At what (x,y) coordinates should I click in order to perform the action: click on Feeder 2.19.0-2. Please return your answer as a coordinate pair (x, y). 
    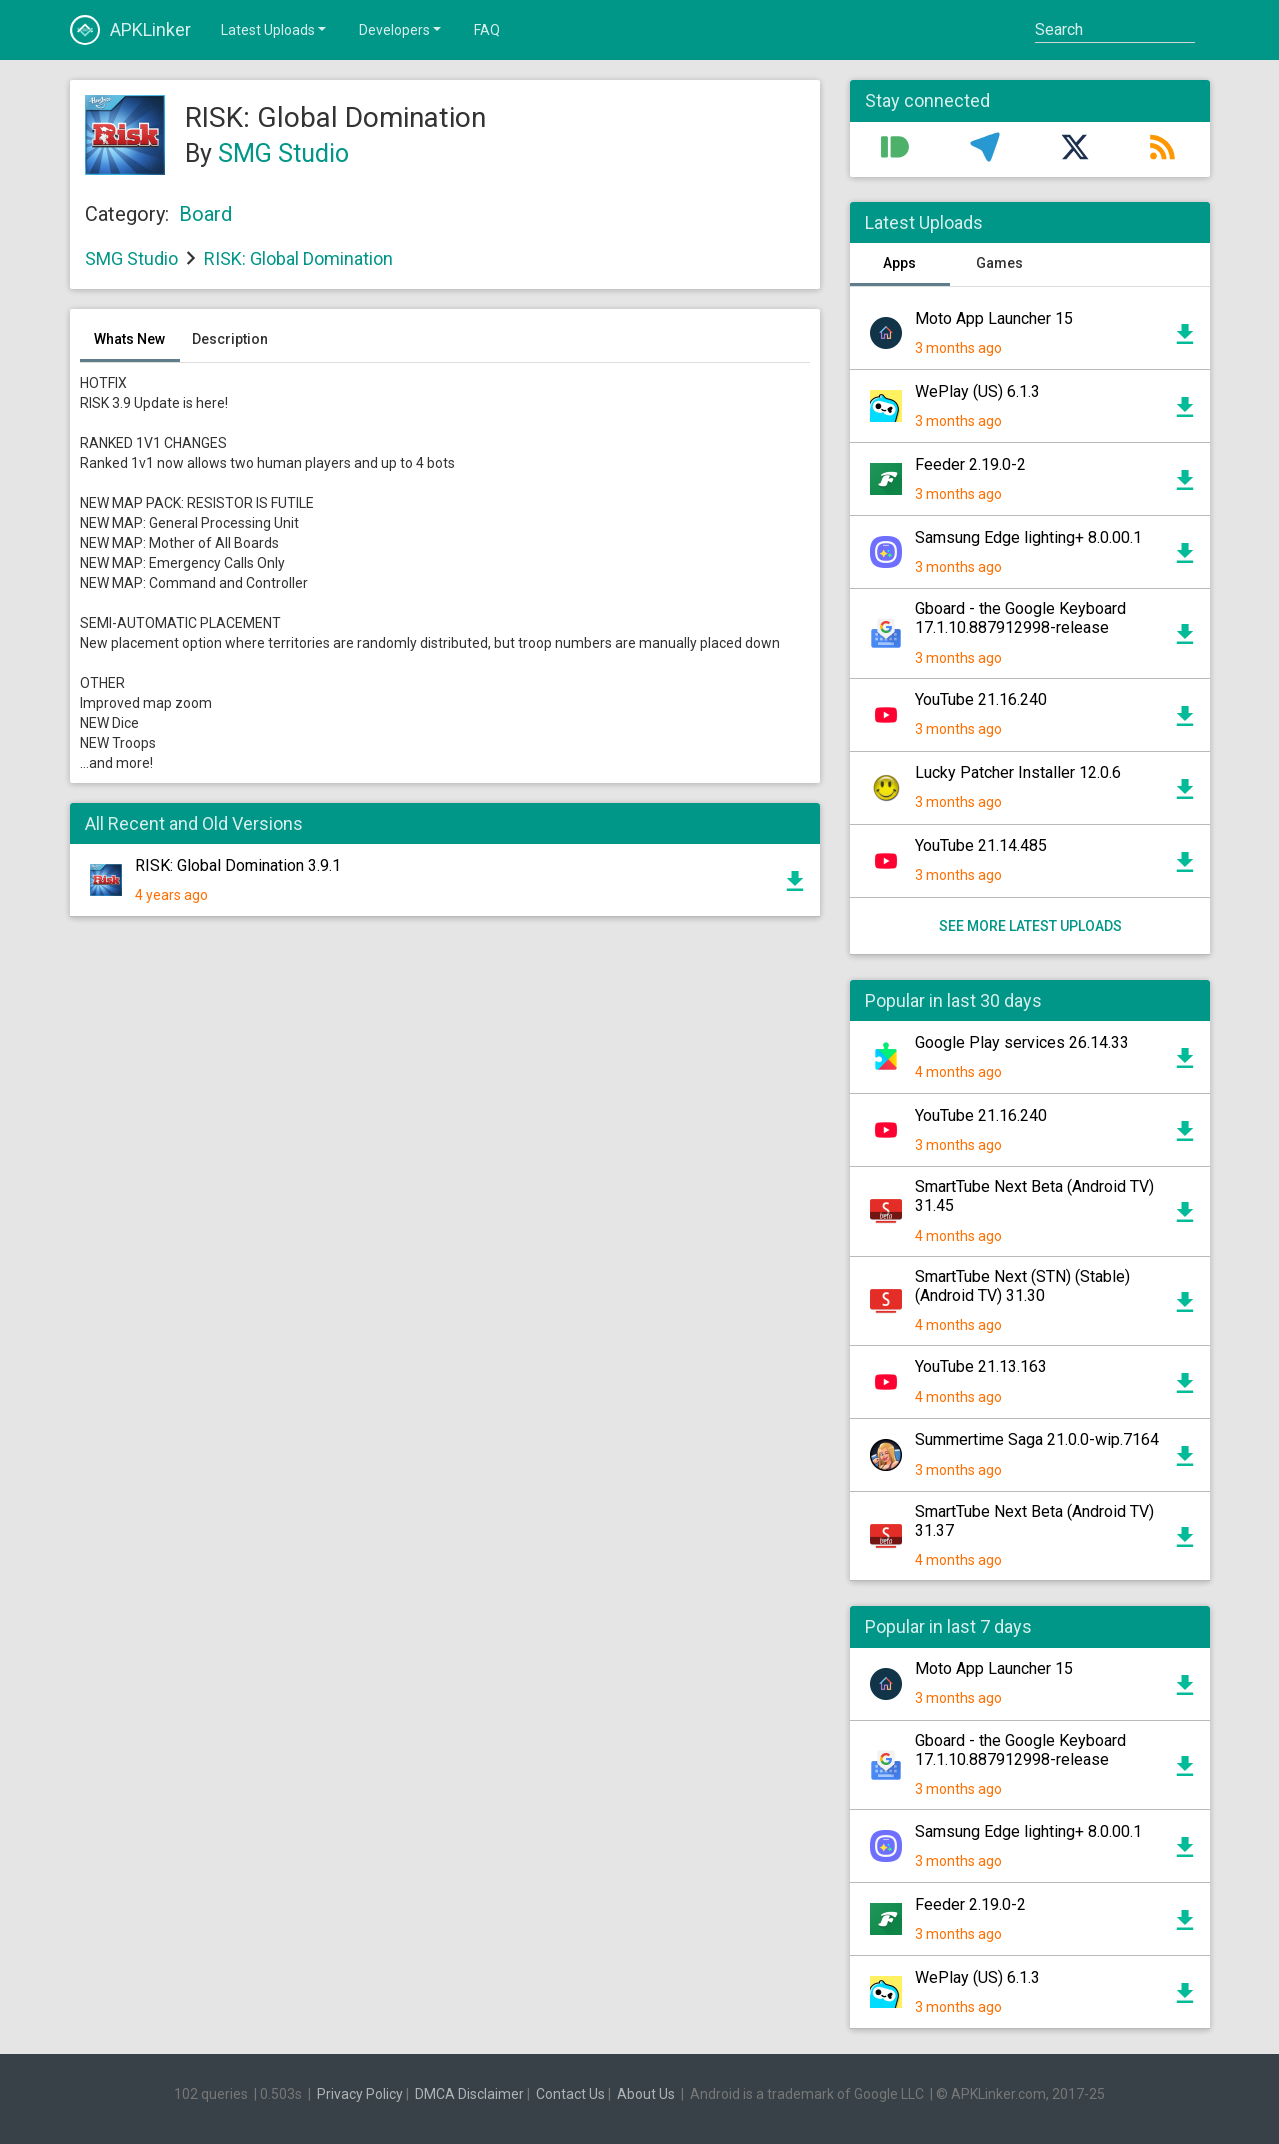
    Looking at the image, I should click on (970, 464).